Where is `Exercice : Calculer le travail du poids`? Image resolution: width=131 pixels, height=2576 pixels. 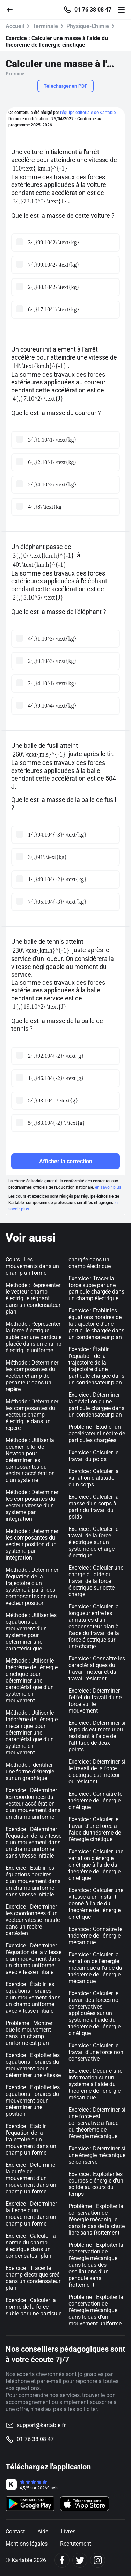 Exercice : Calculer le travail du poids is located at coordinates (93, 1455).